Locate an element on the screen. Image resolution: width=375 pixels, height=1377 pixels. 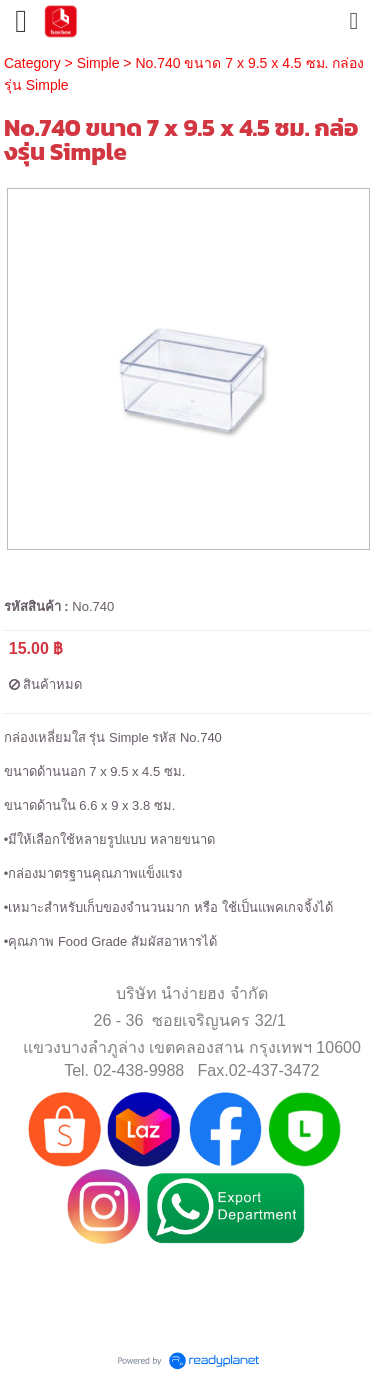
Category is located at coordinates (32, 63).